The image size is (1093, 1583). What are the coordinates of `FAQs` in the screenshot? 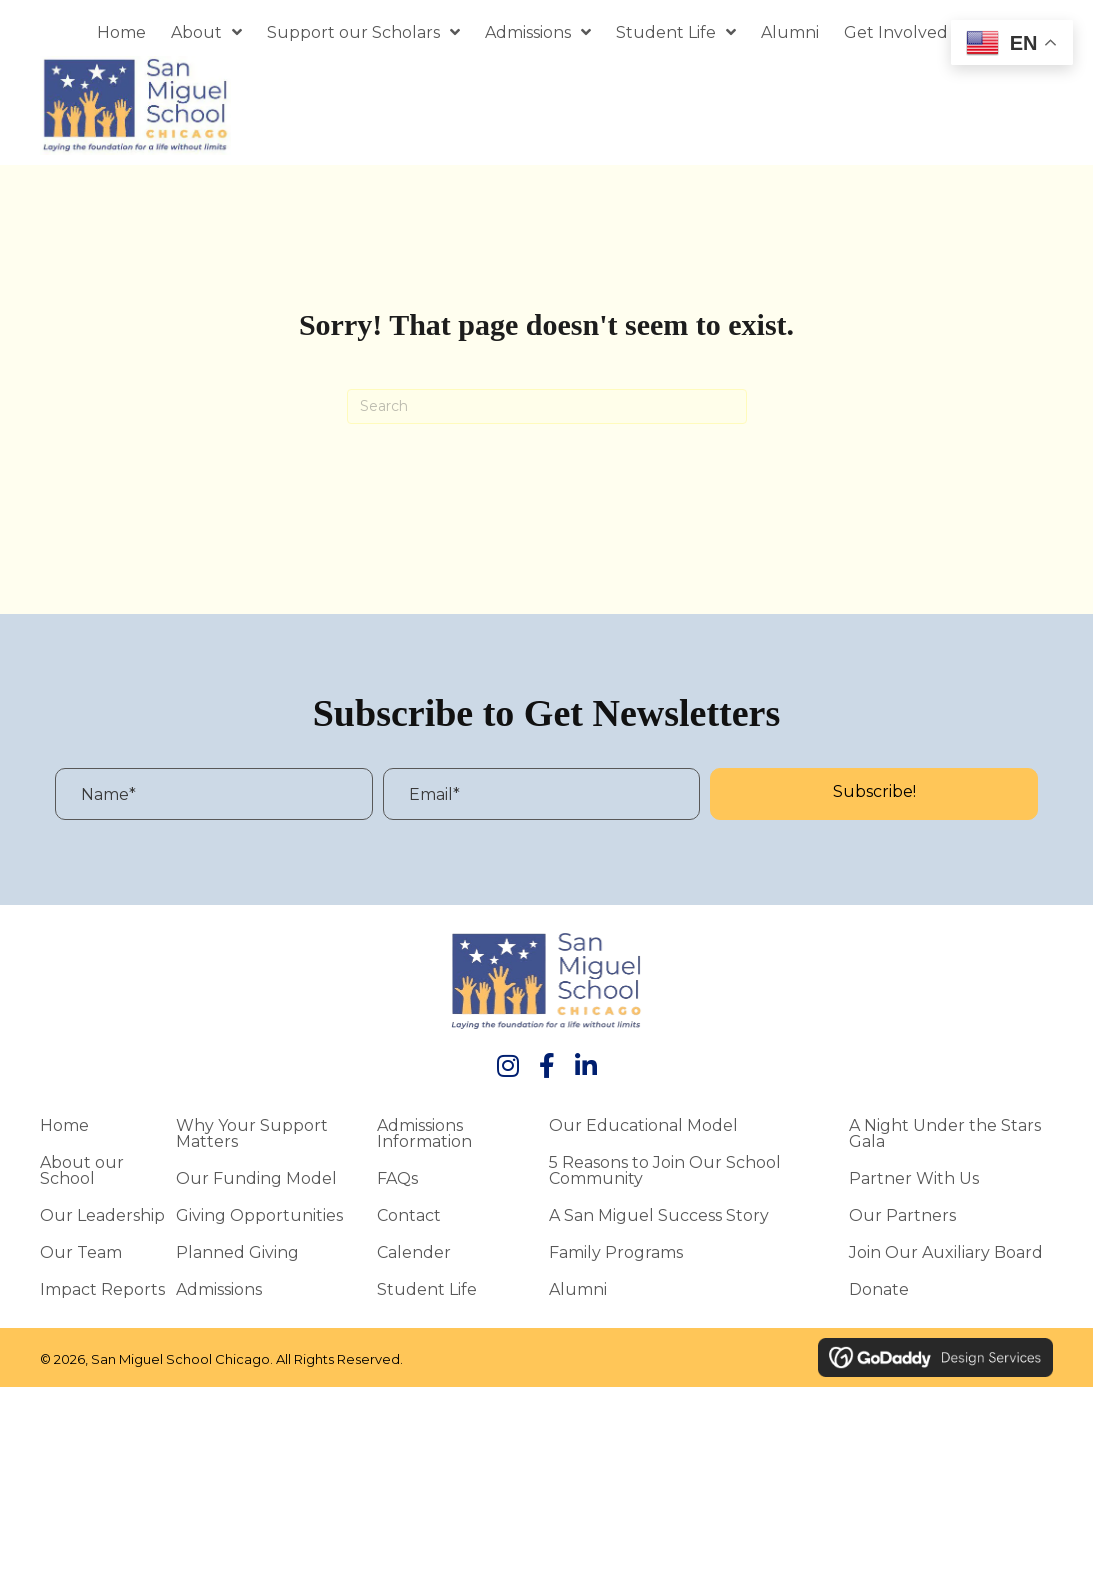 It's located at (397, 1178).